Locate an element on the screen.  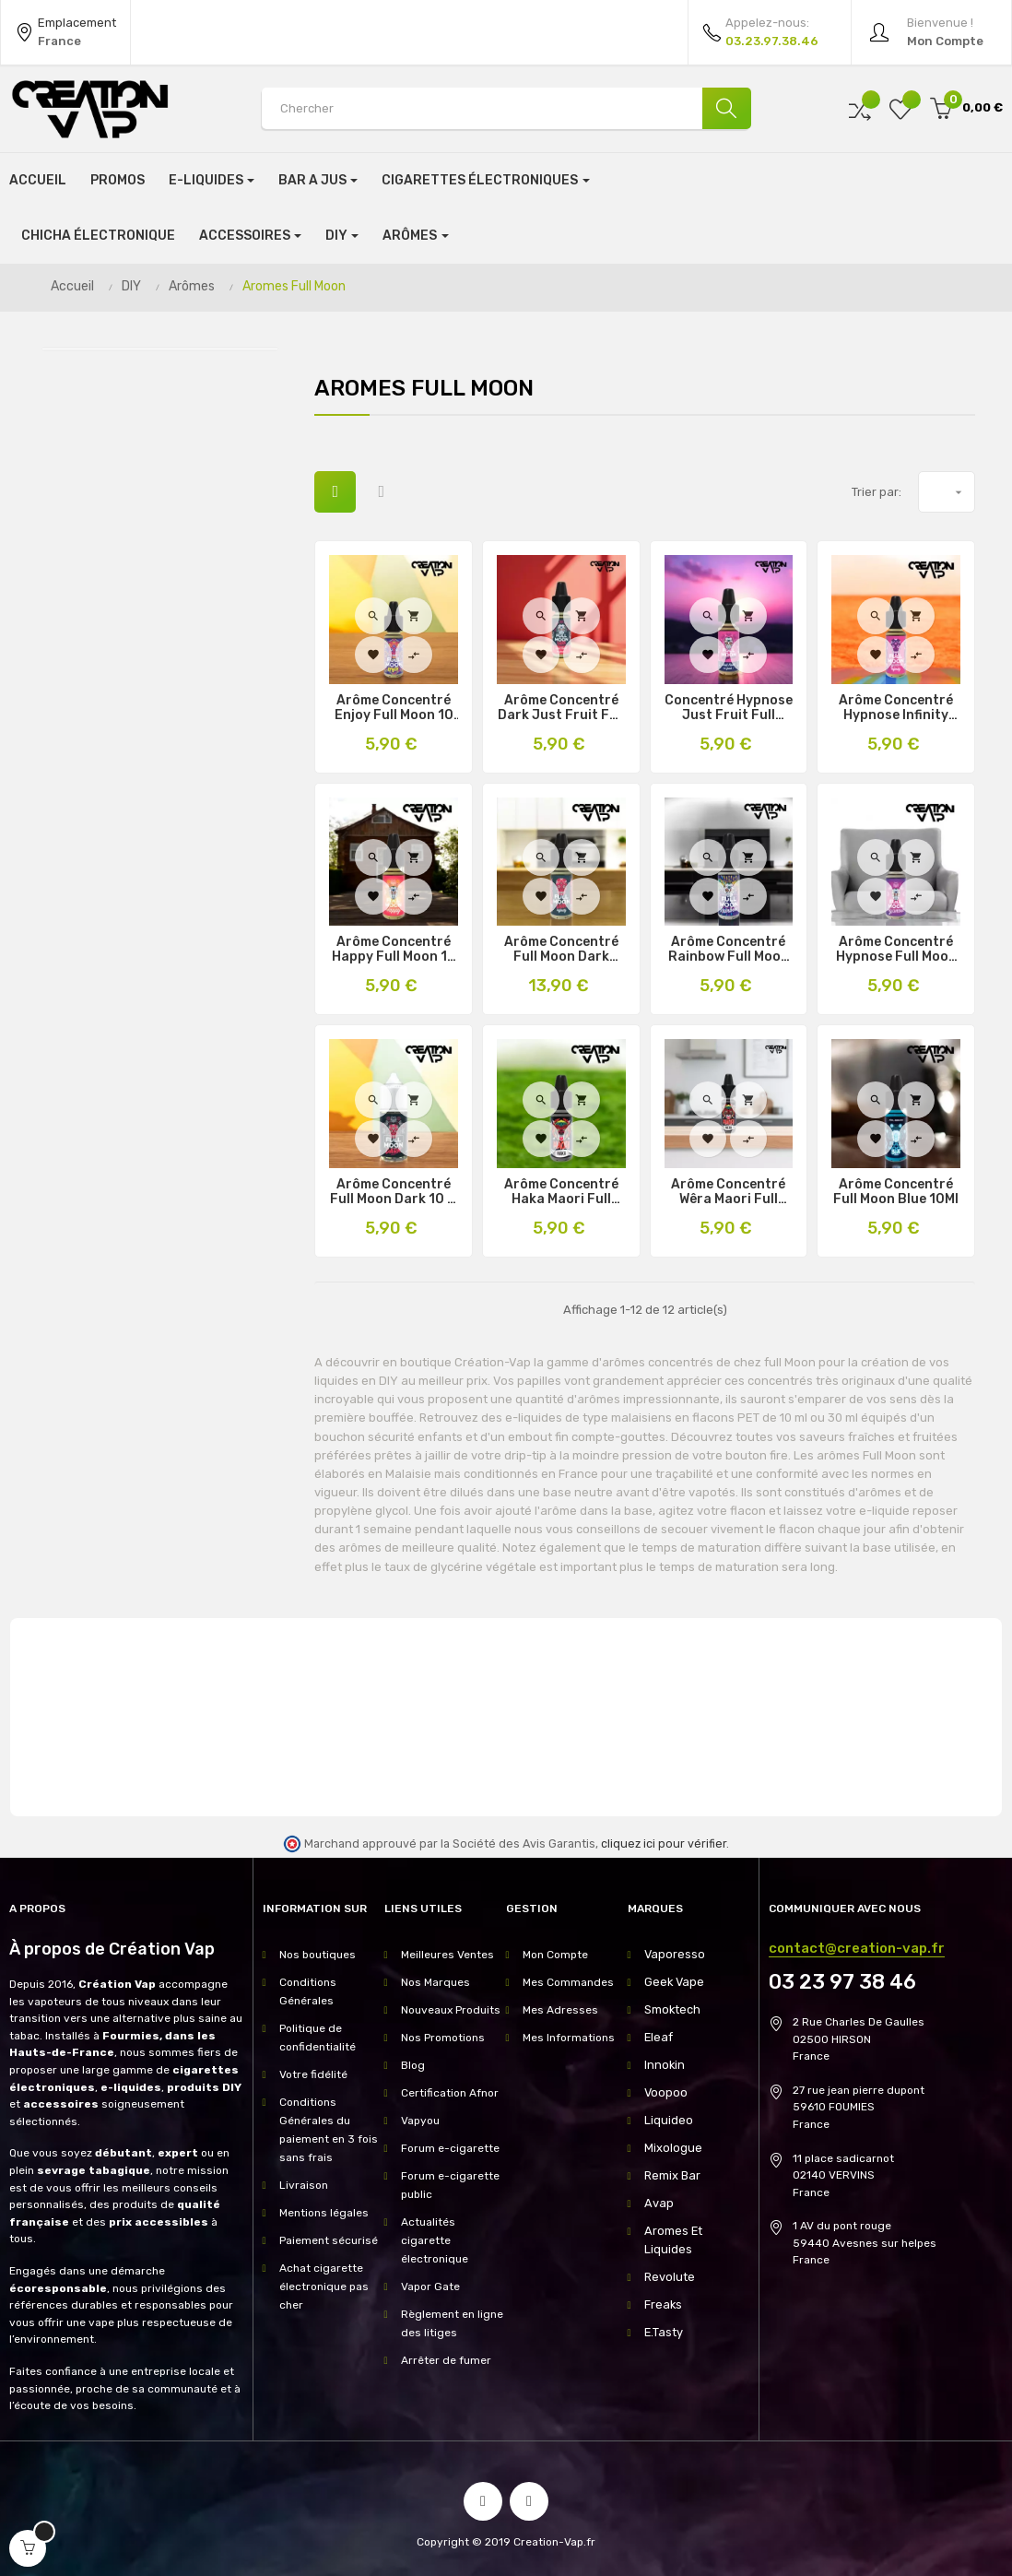
Arôme Concentré Dark Just Fruit Full Moon 10Ml is located at coordinates (561, 708).